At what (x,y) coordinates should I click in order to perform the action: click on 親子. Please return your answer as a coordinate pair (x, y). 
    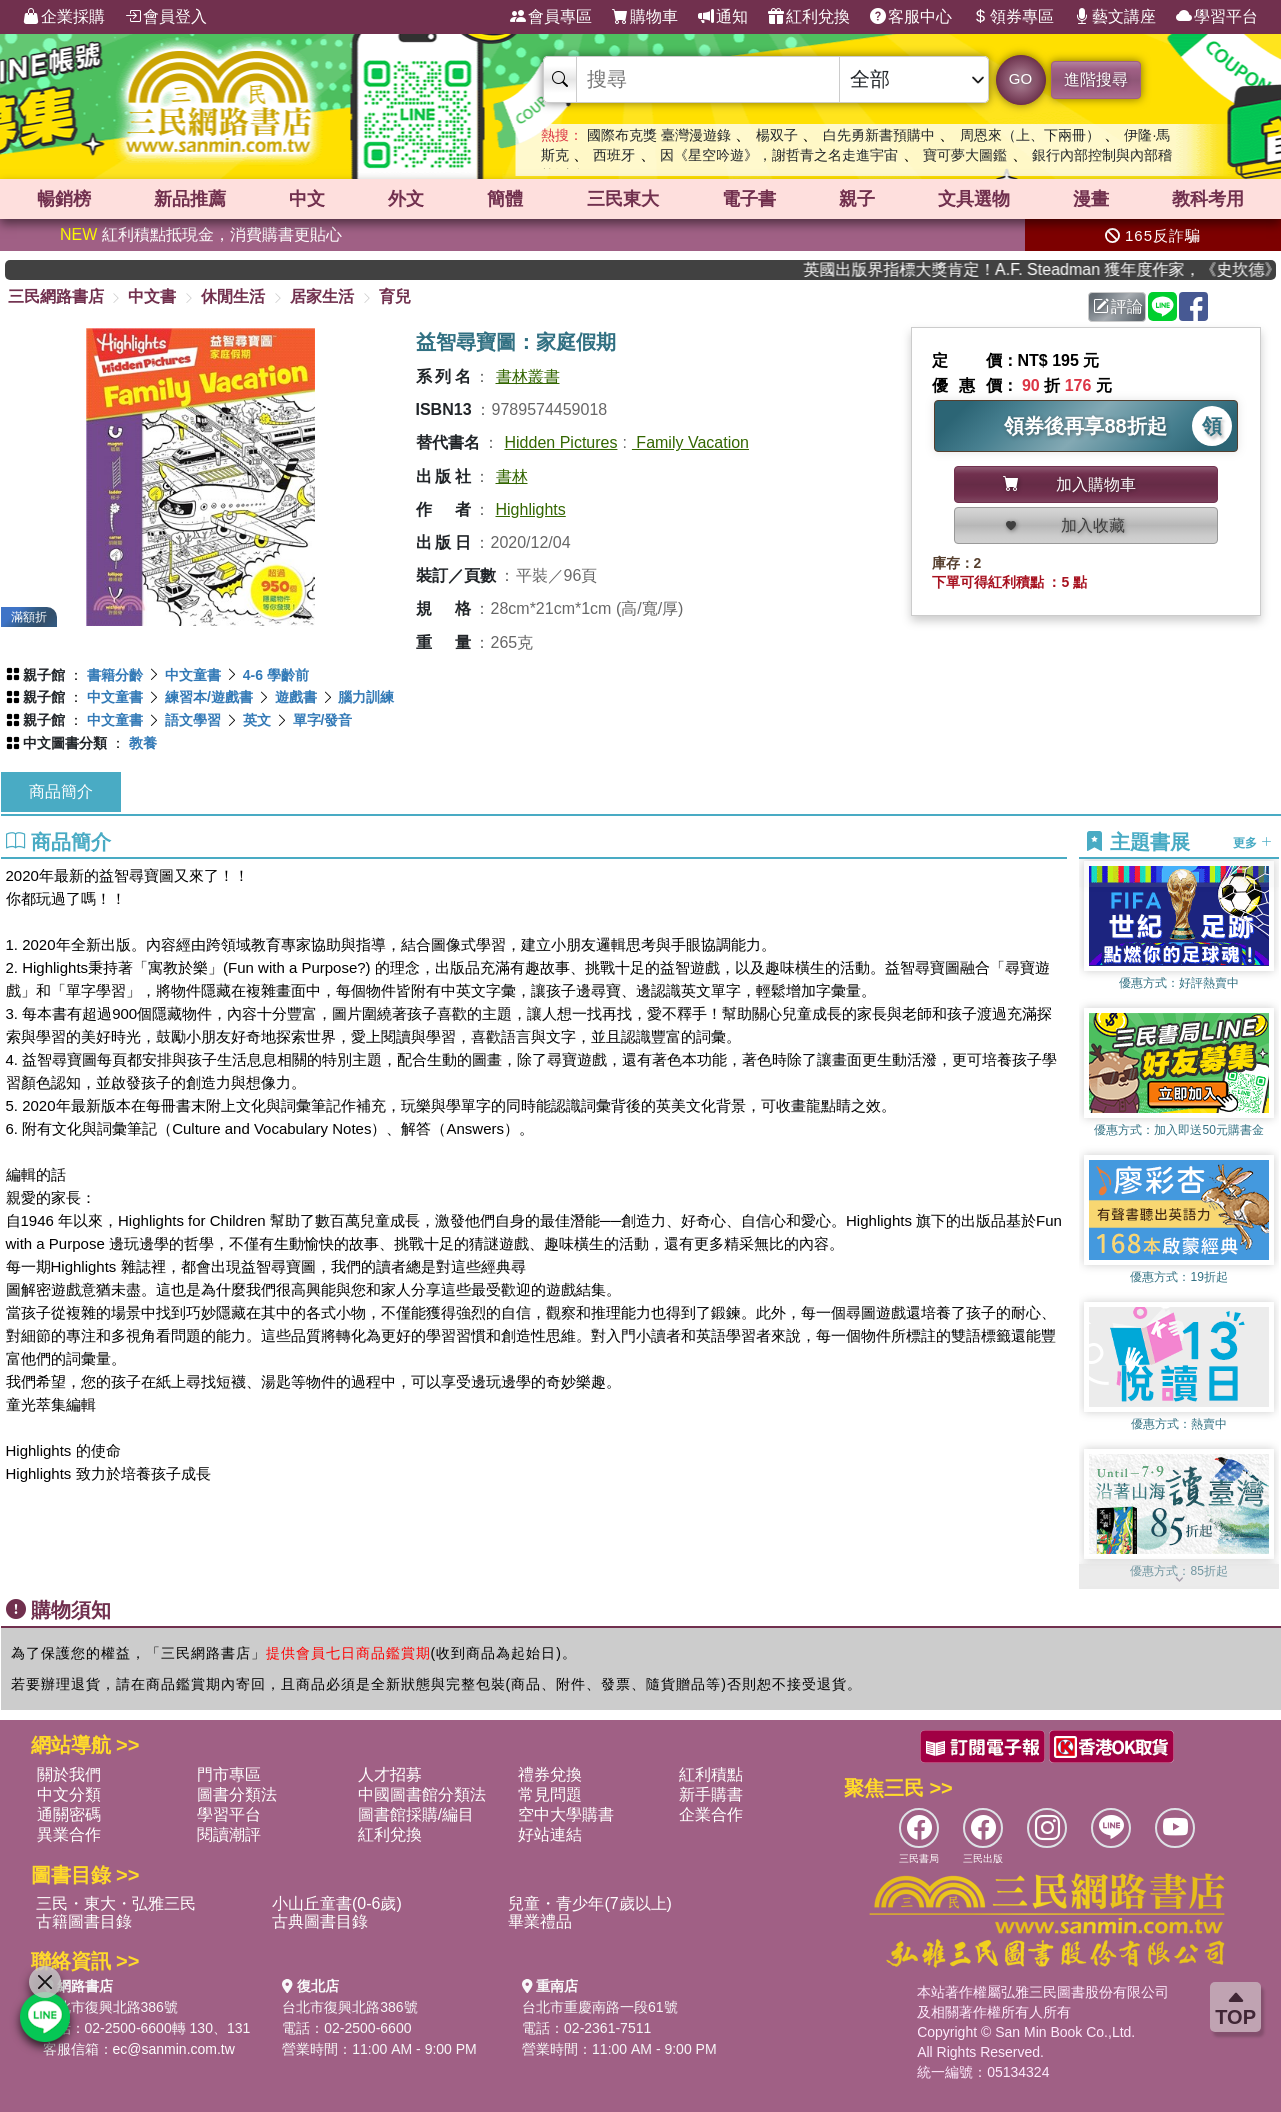
    Looking at the image, I should click on (857, 199).